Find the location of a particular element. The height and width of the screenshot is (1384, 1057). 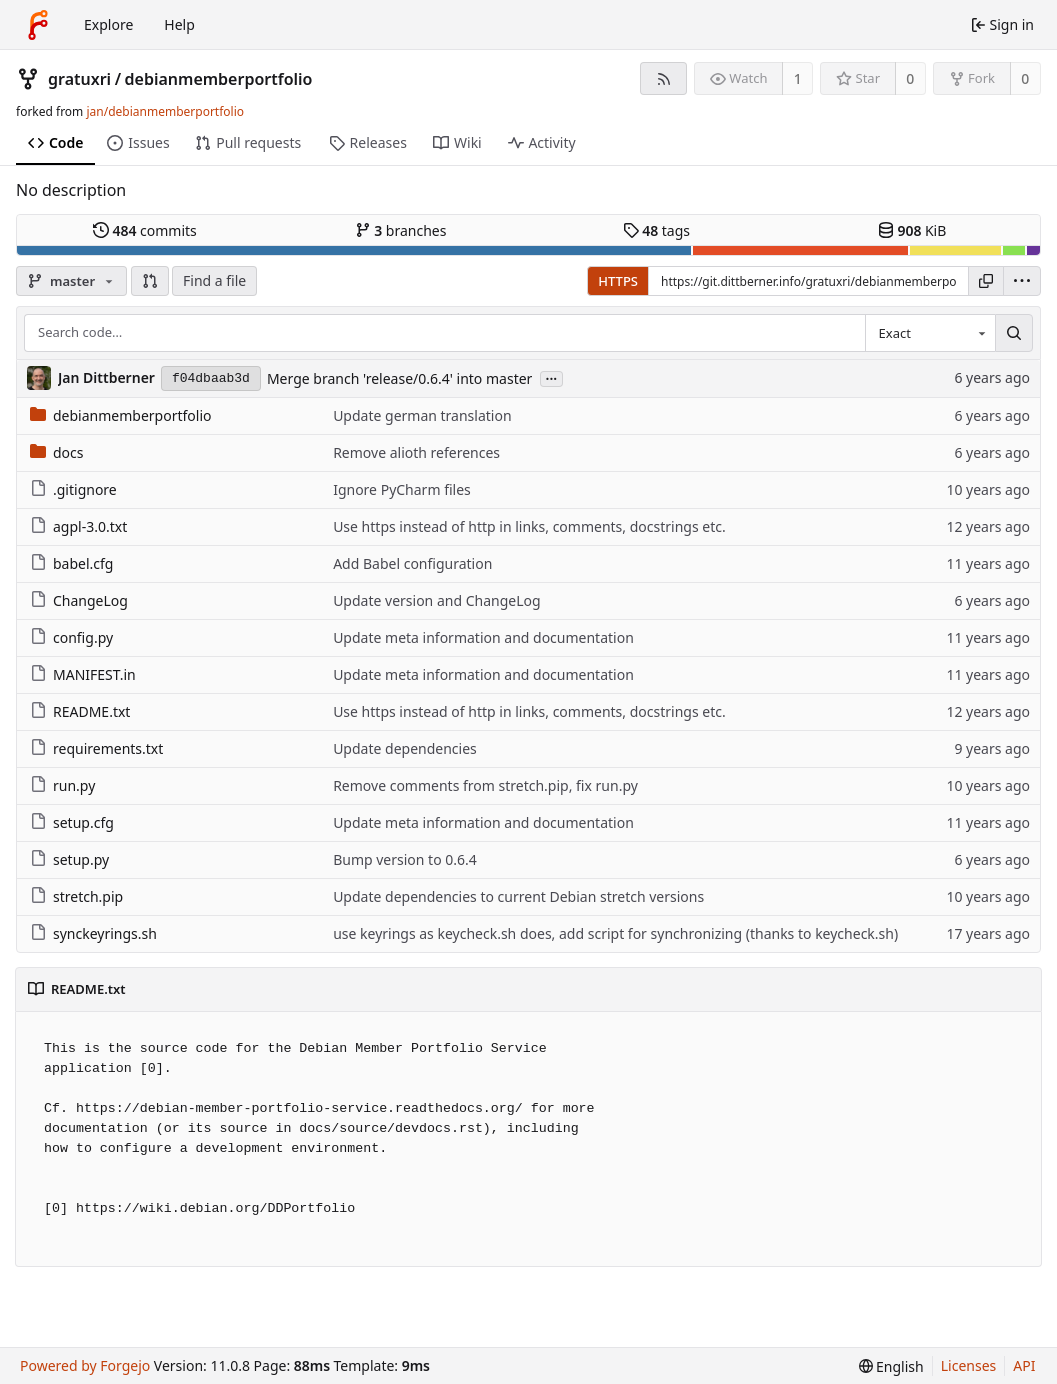

setup.cfg is located at coordinates (72, 822).